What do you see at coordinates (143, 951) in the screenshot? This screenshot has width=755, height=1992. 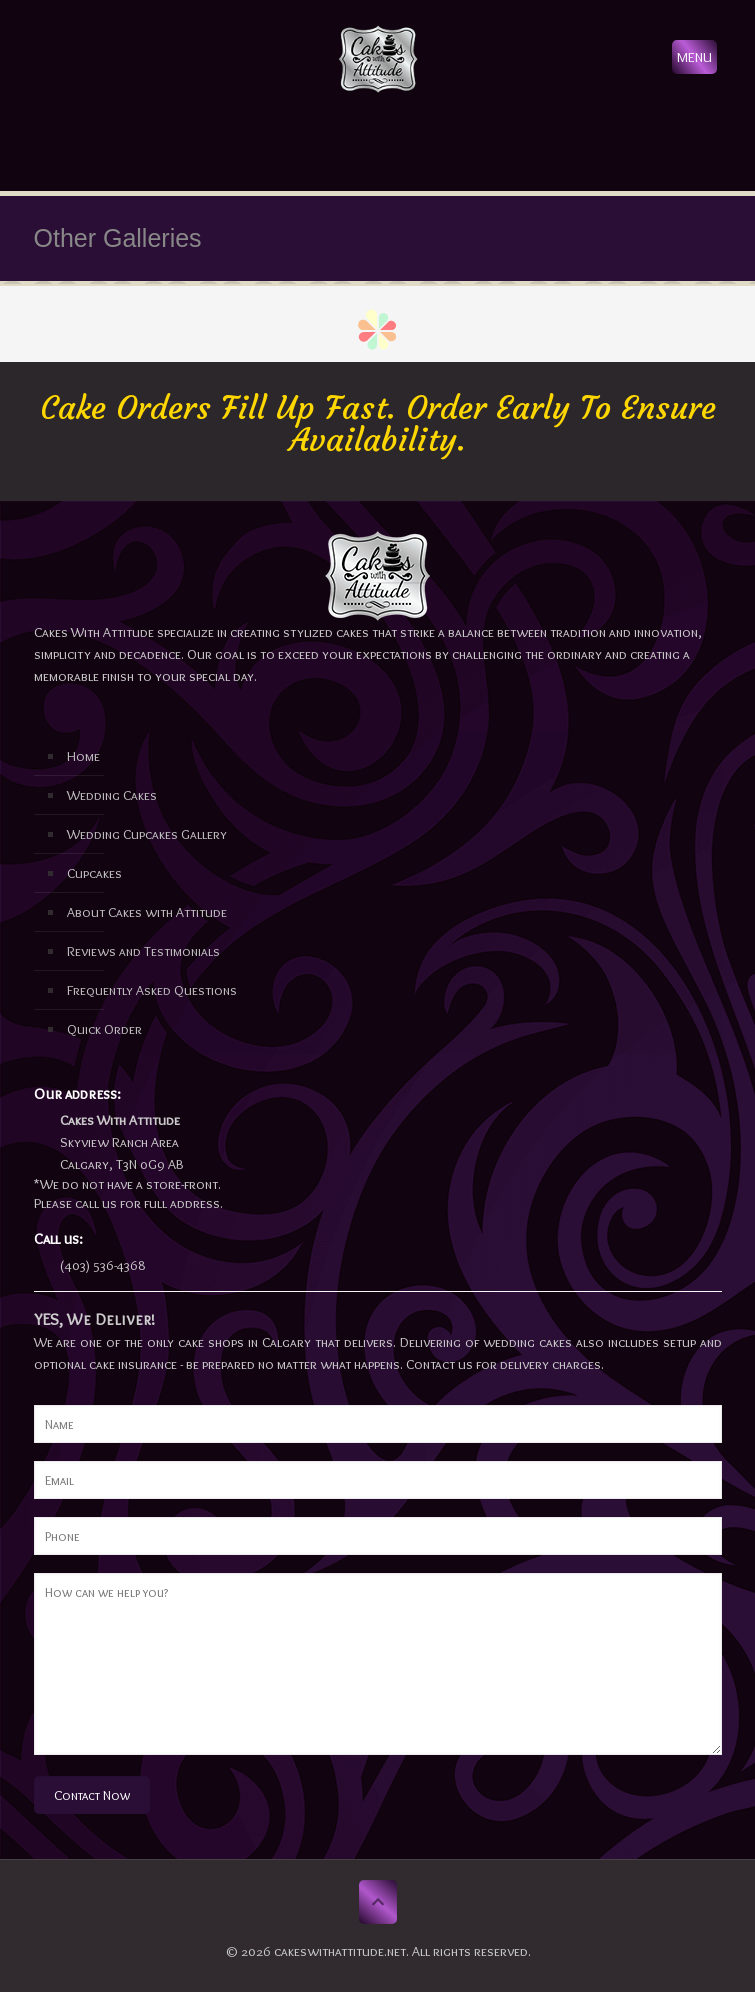 I see `Reviews and Testimonials` at bounding box center [143, 951].